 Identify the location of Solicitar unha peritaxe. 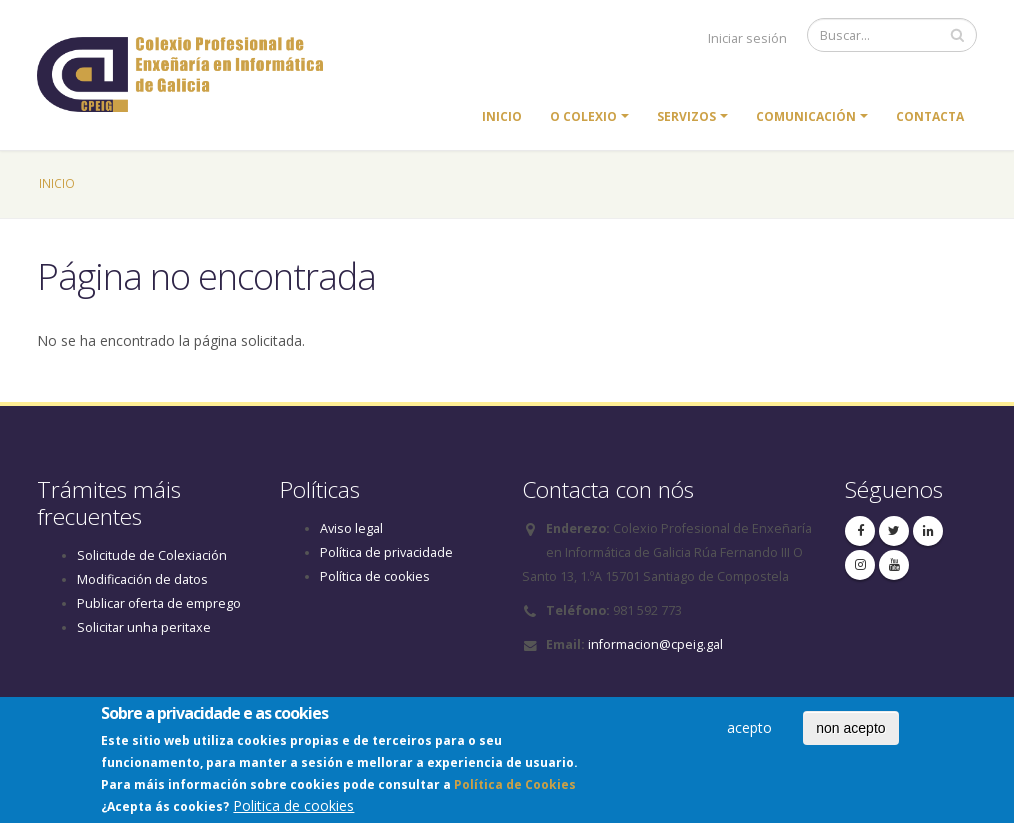
(144, 627).